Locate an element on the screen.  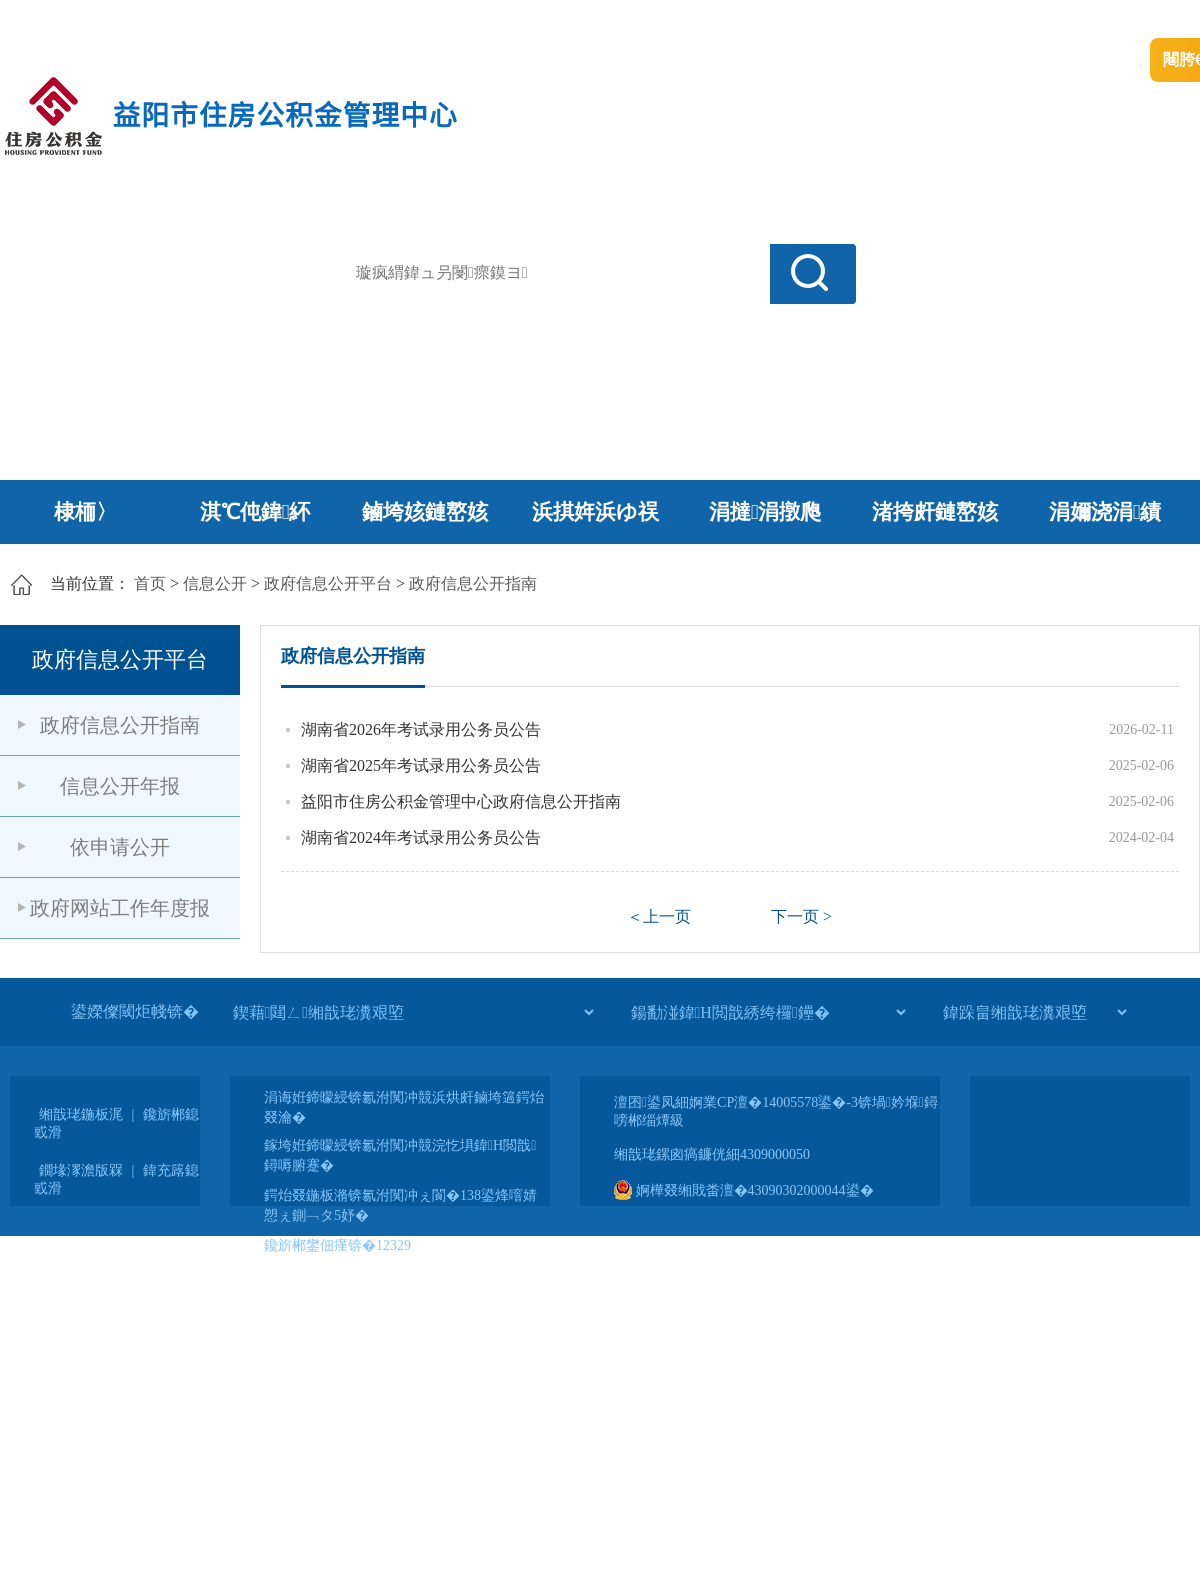
绠€浣� is located at coordinates (943, 20).